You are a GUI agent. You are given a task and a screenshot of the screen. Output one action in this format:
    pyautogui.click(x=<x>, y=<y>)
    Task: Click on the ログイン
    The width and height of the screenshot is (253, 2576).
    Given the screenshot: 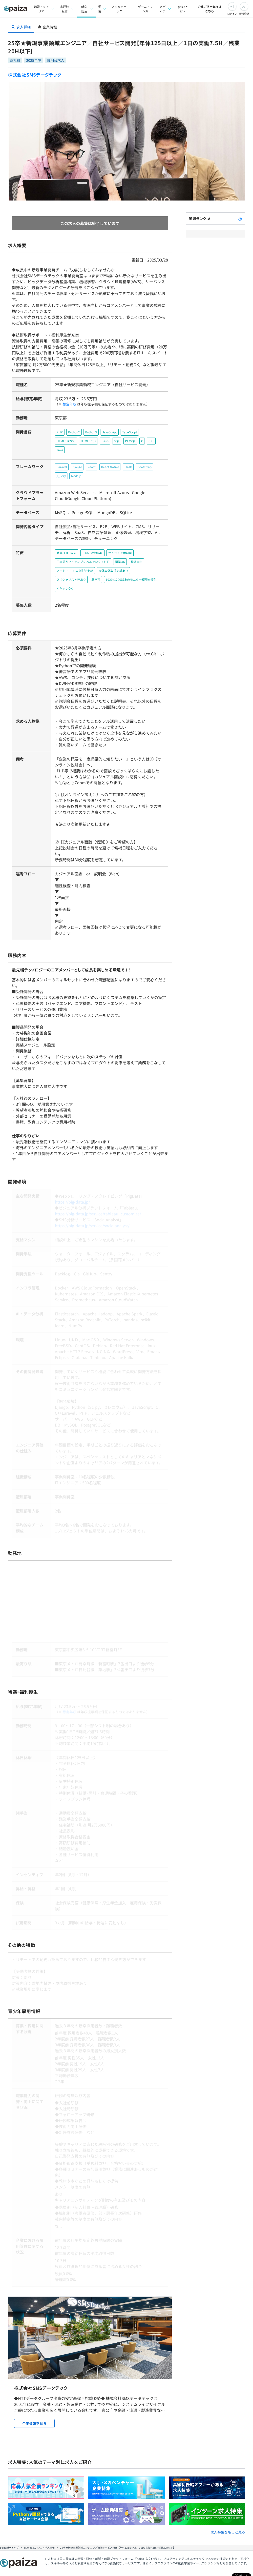 What is the action you would take?
    pyautogui.click(x=232, y=13)
    